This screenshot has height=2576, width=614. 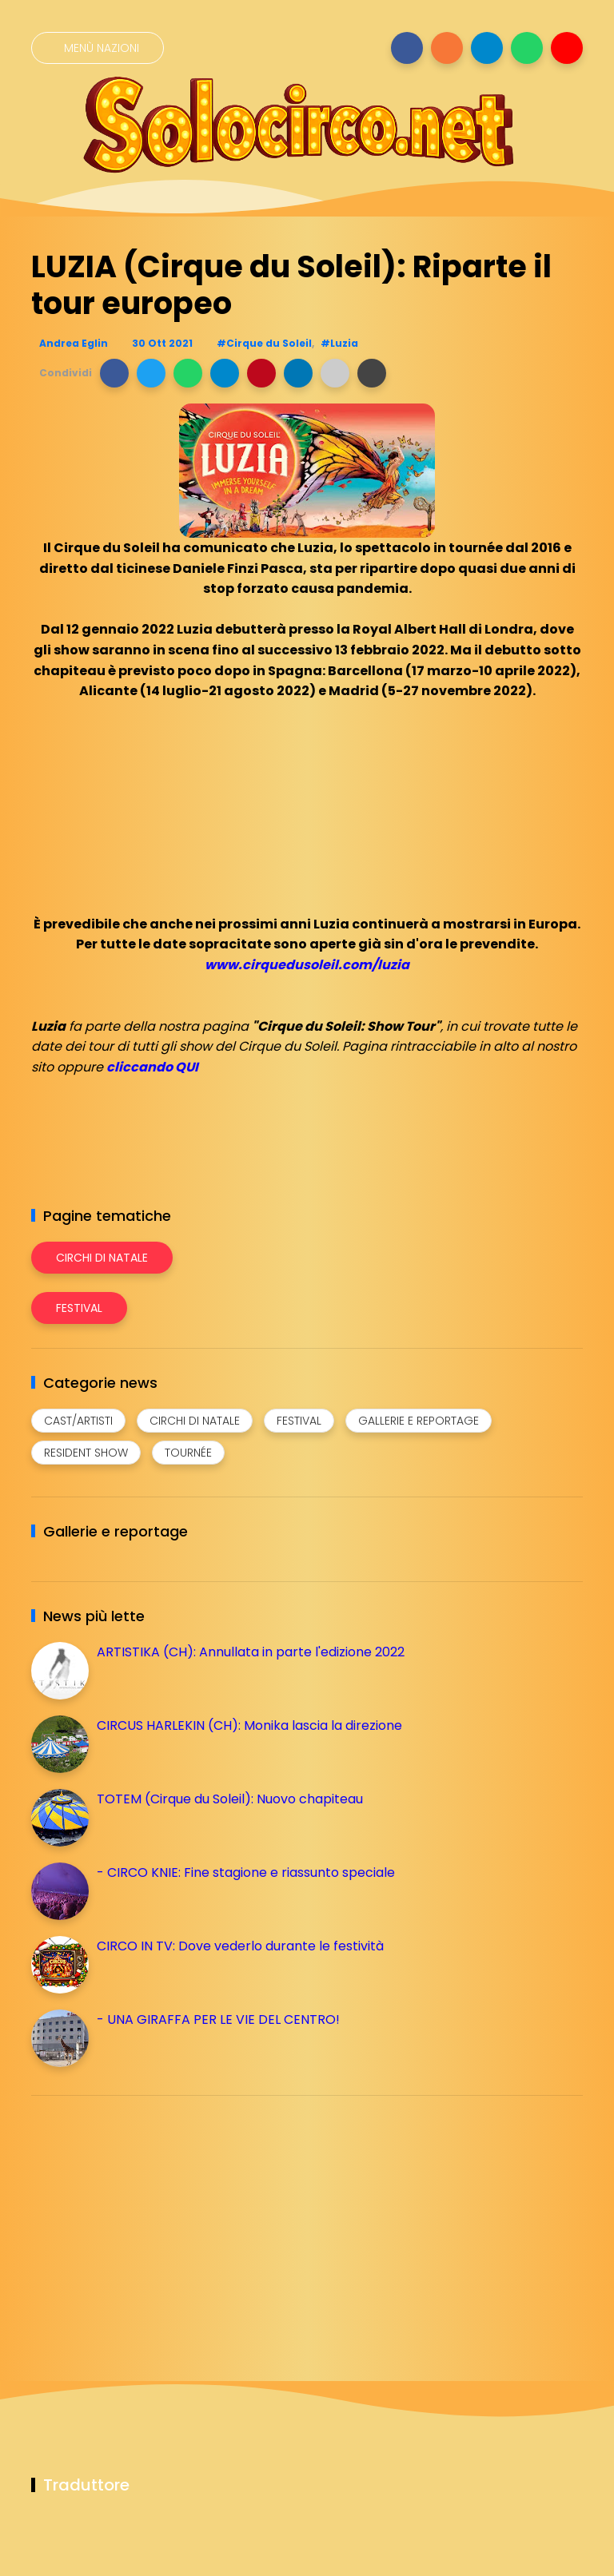 What do you see at coordinates (307, 965) in the screenshot?
I see `www.cirquedusoleil.com/luzia` at bounding box center [307, 965].